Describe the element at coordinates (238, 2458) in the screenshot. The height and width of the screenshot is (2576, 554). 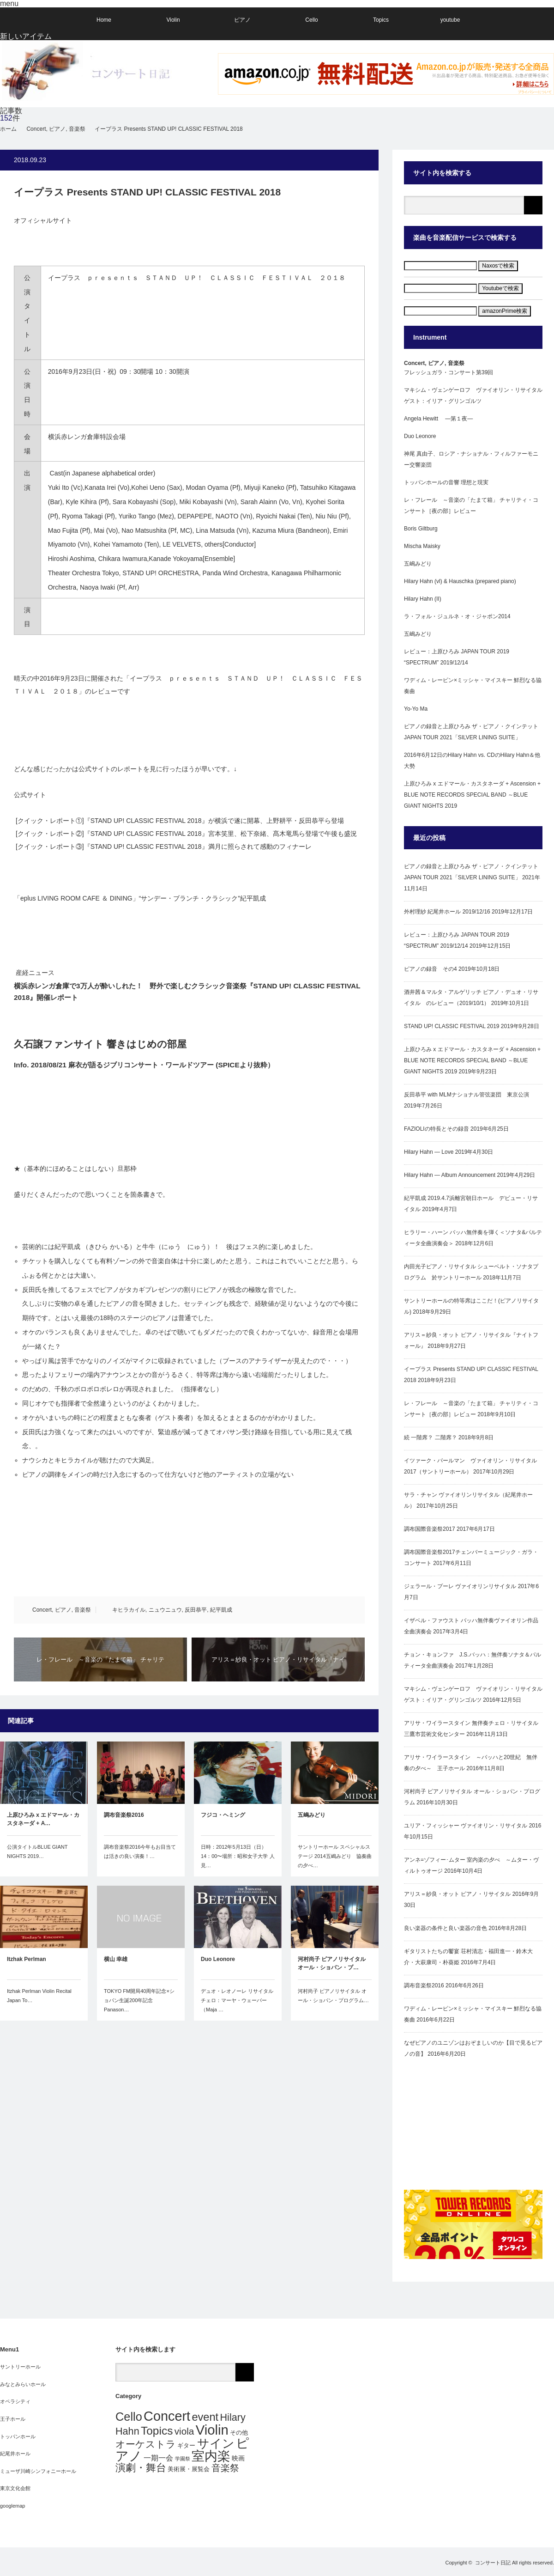
I see `映画 [映画 (3個の項目)]` at that location.